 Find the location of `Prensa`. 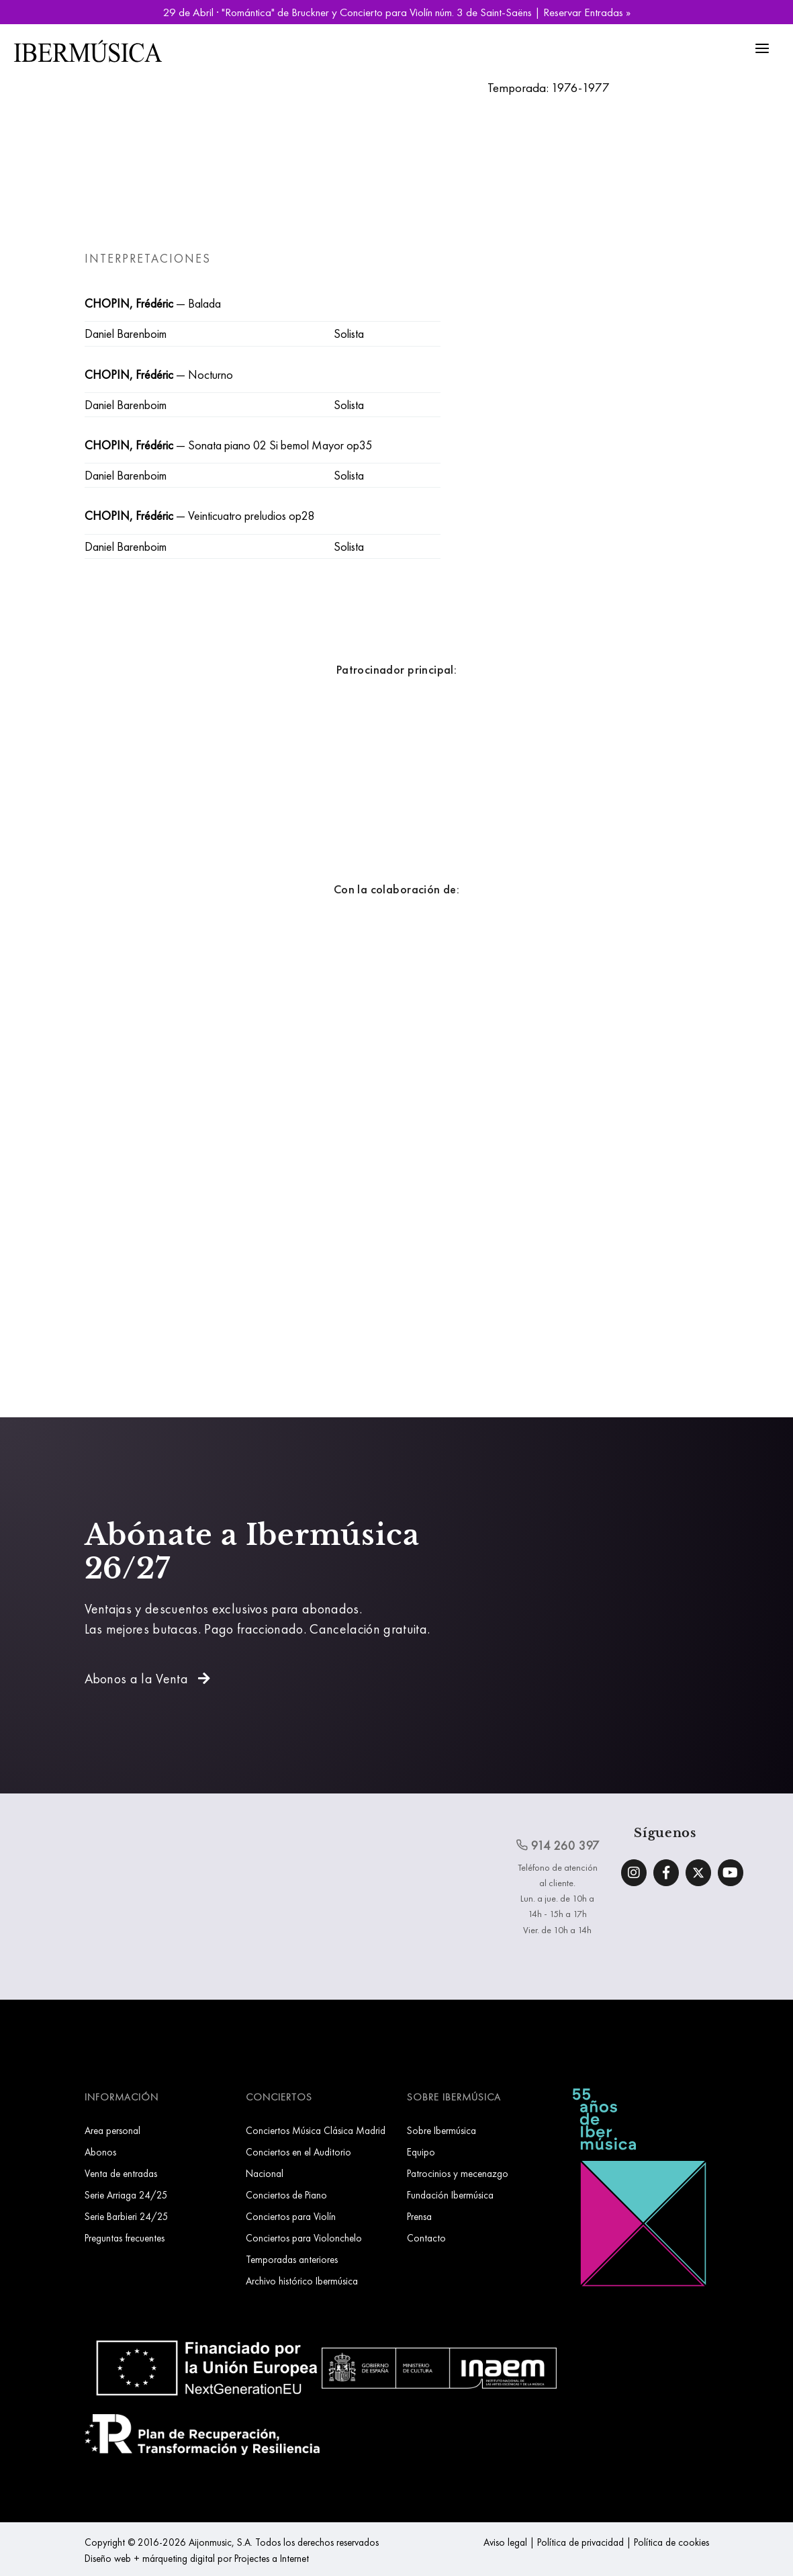

Prensa is located at coordinates (419, 2216).